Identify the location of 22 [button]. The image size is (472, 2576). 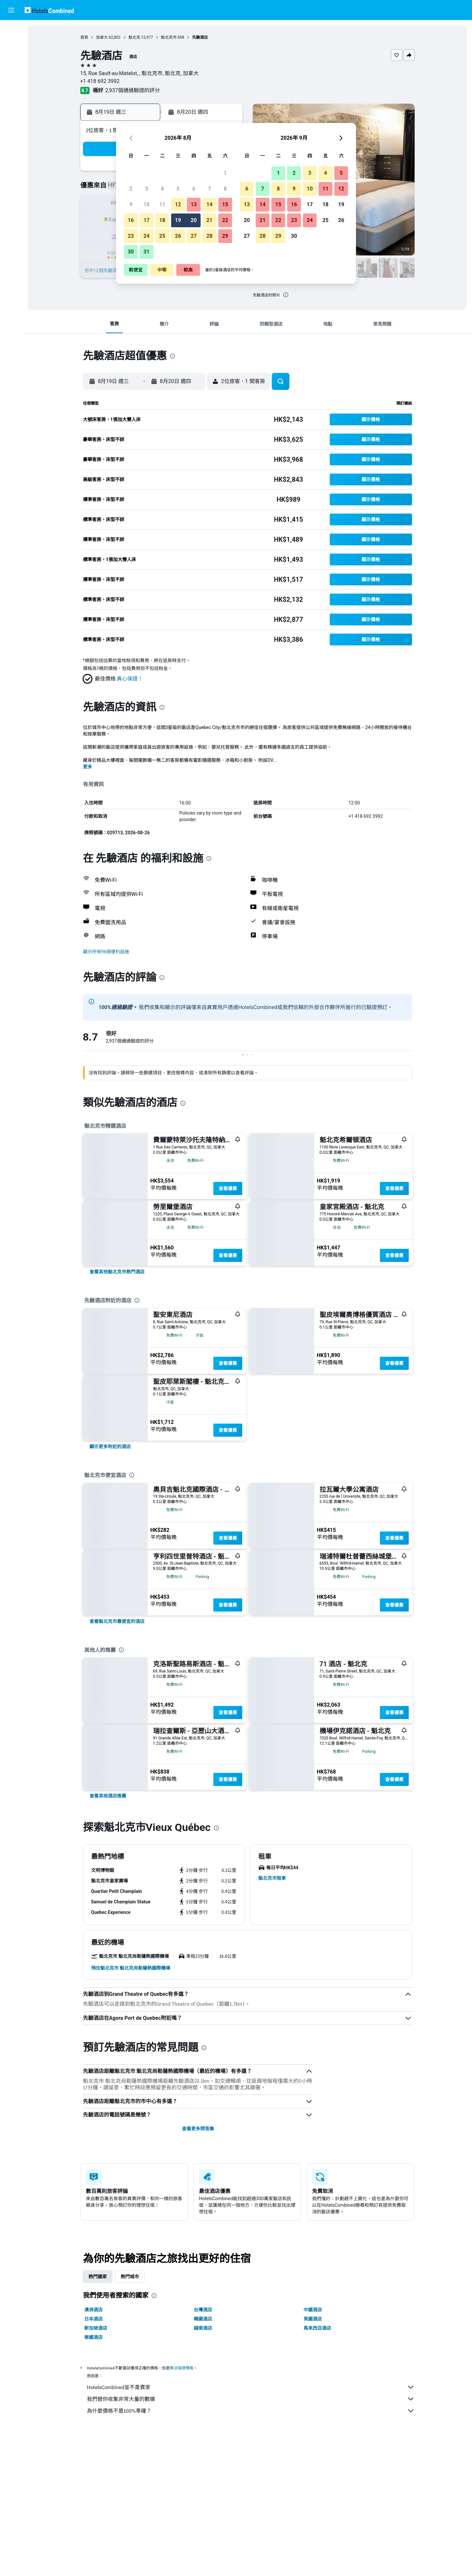
(225, 220).